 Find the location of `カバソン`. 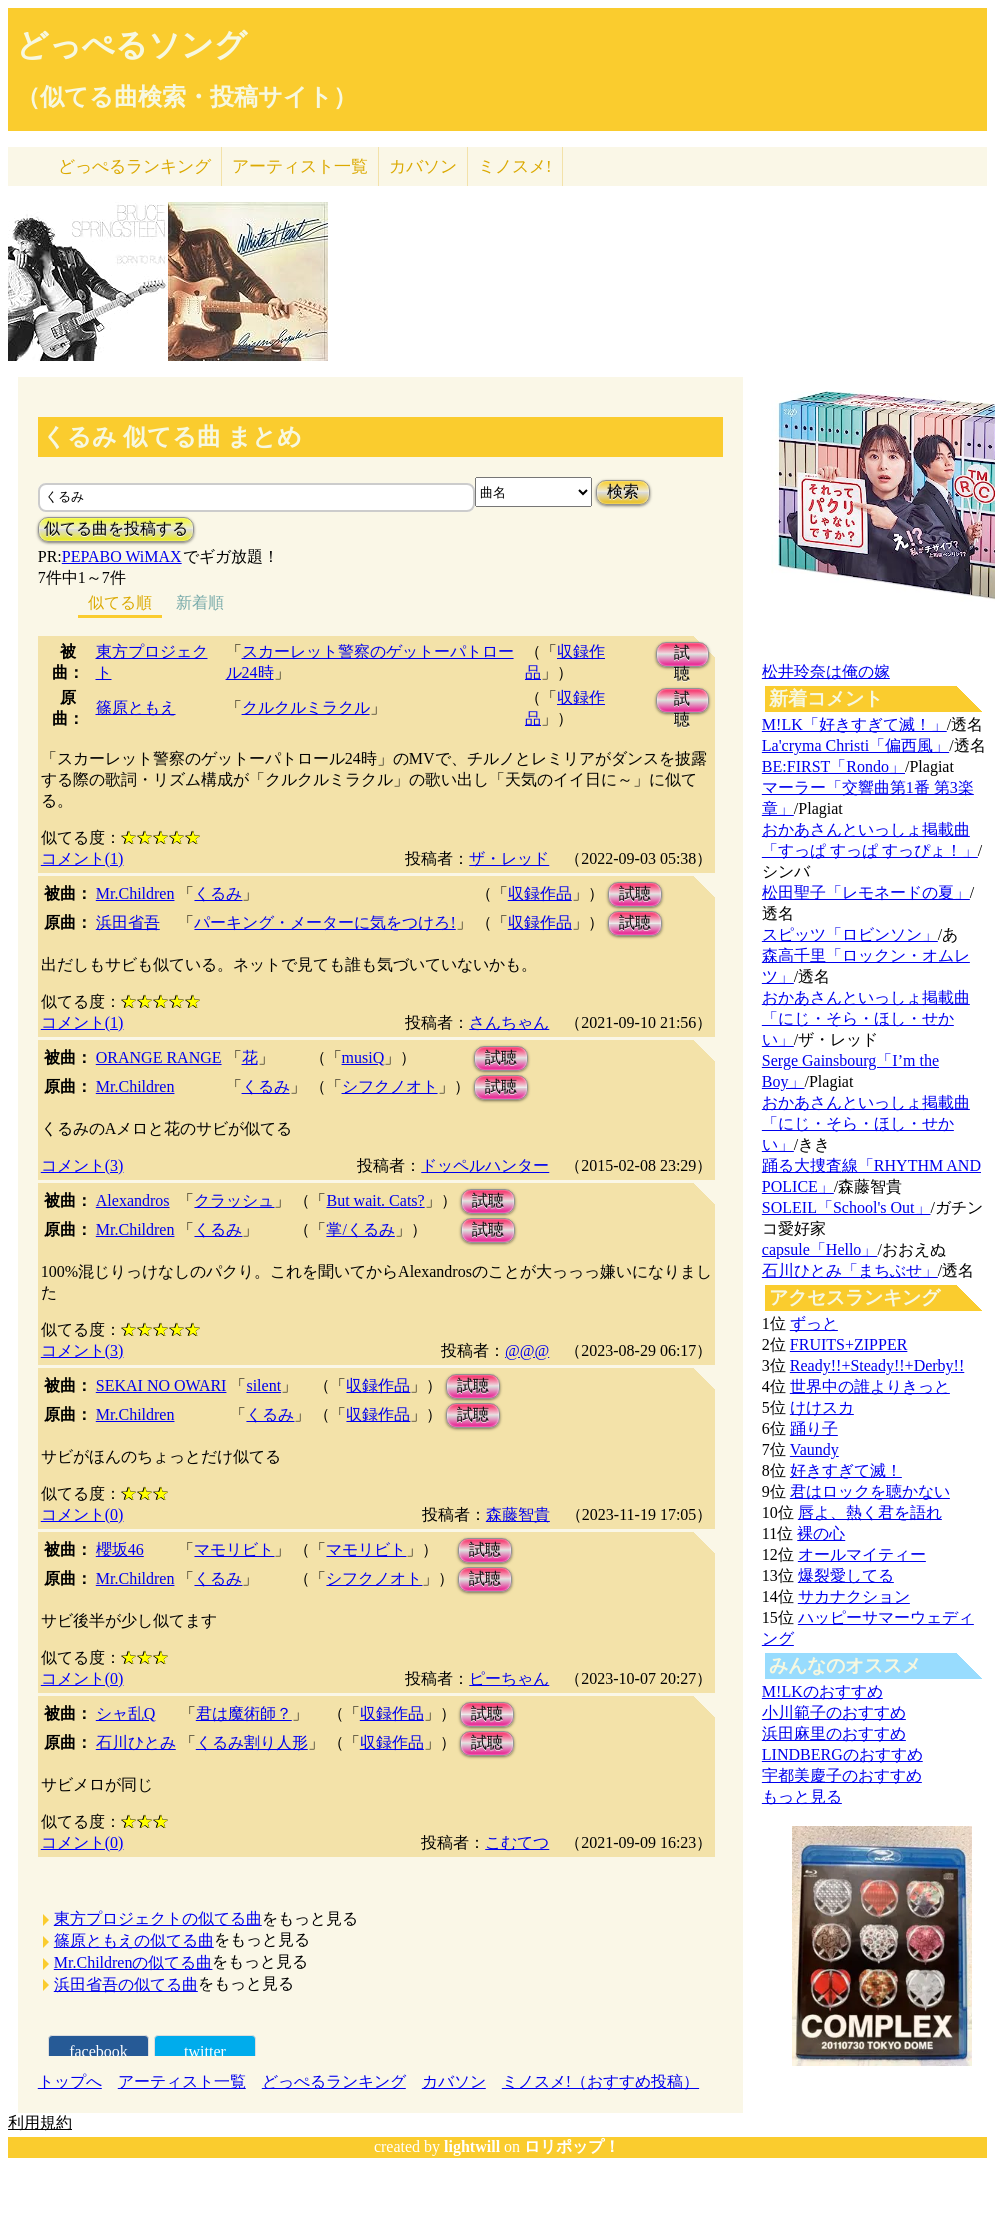

カバソン is located at coordinates (423, 166).